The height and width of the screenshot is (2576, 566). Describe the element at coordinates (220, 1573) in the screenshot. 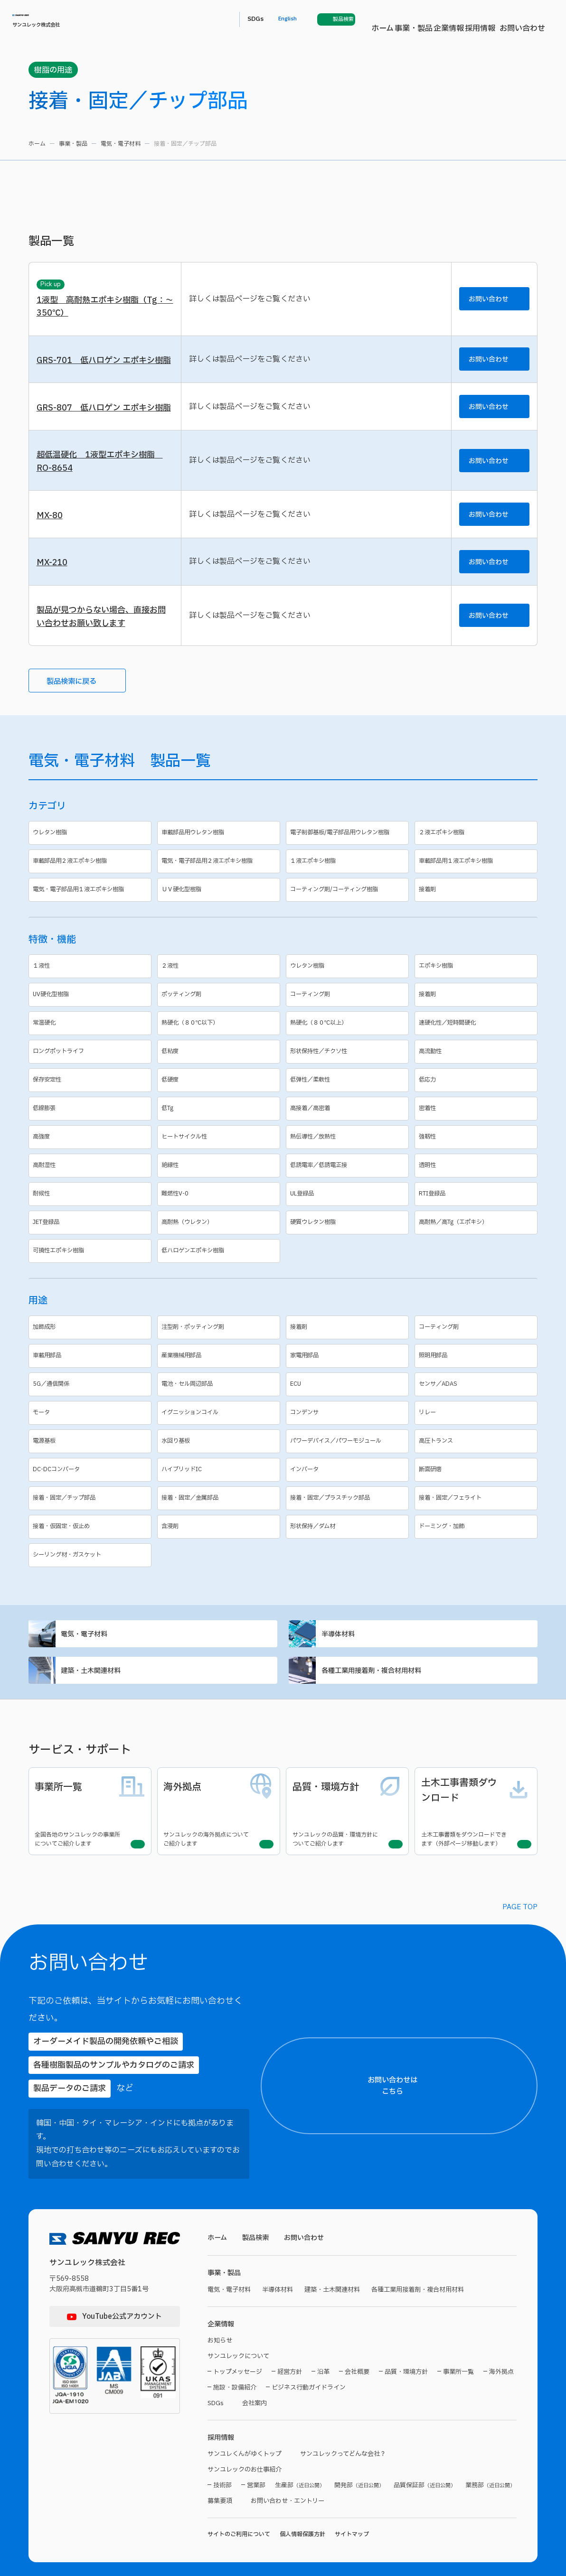

I see `含浸剤` at that location.